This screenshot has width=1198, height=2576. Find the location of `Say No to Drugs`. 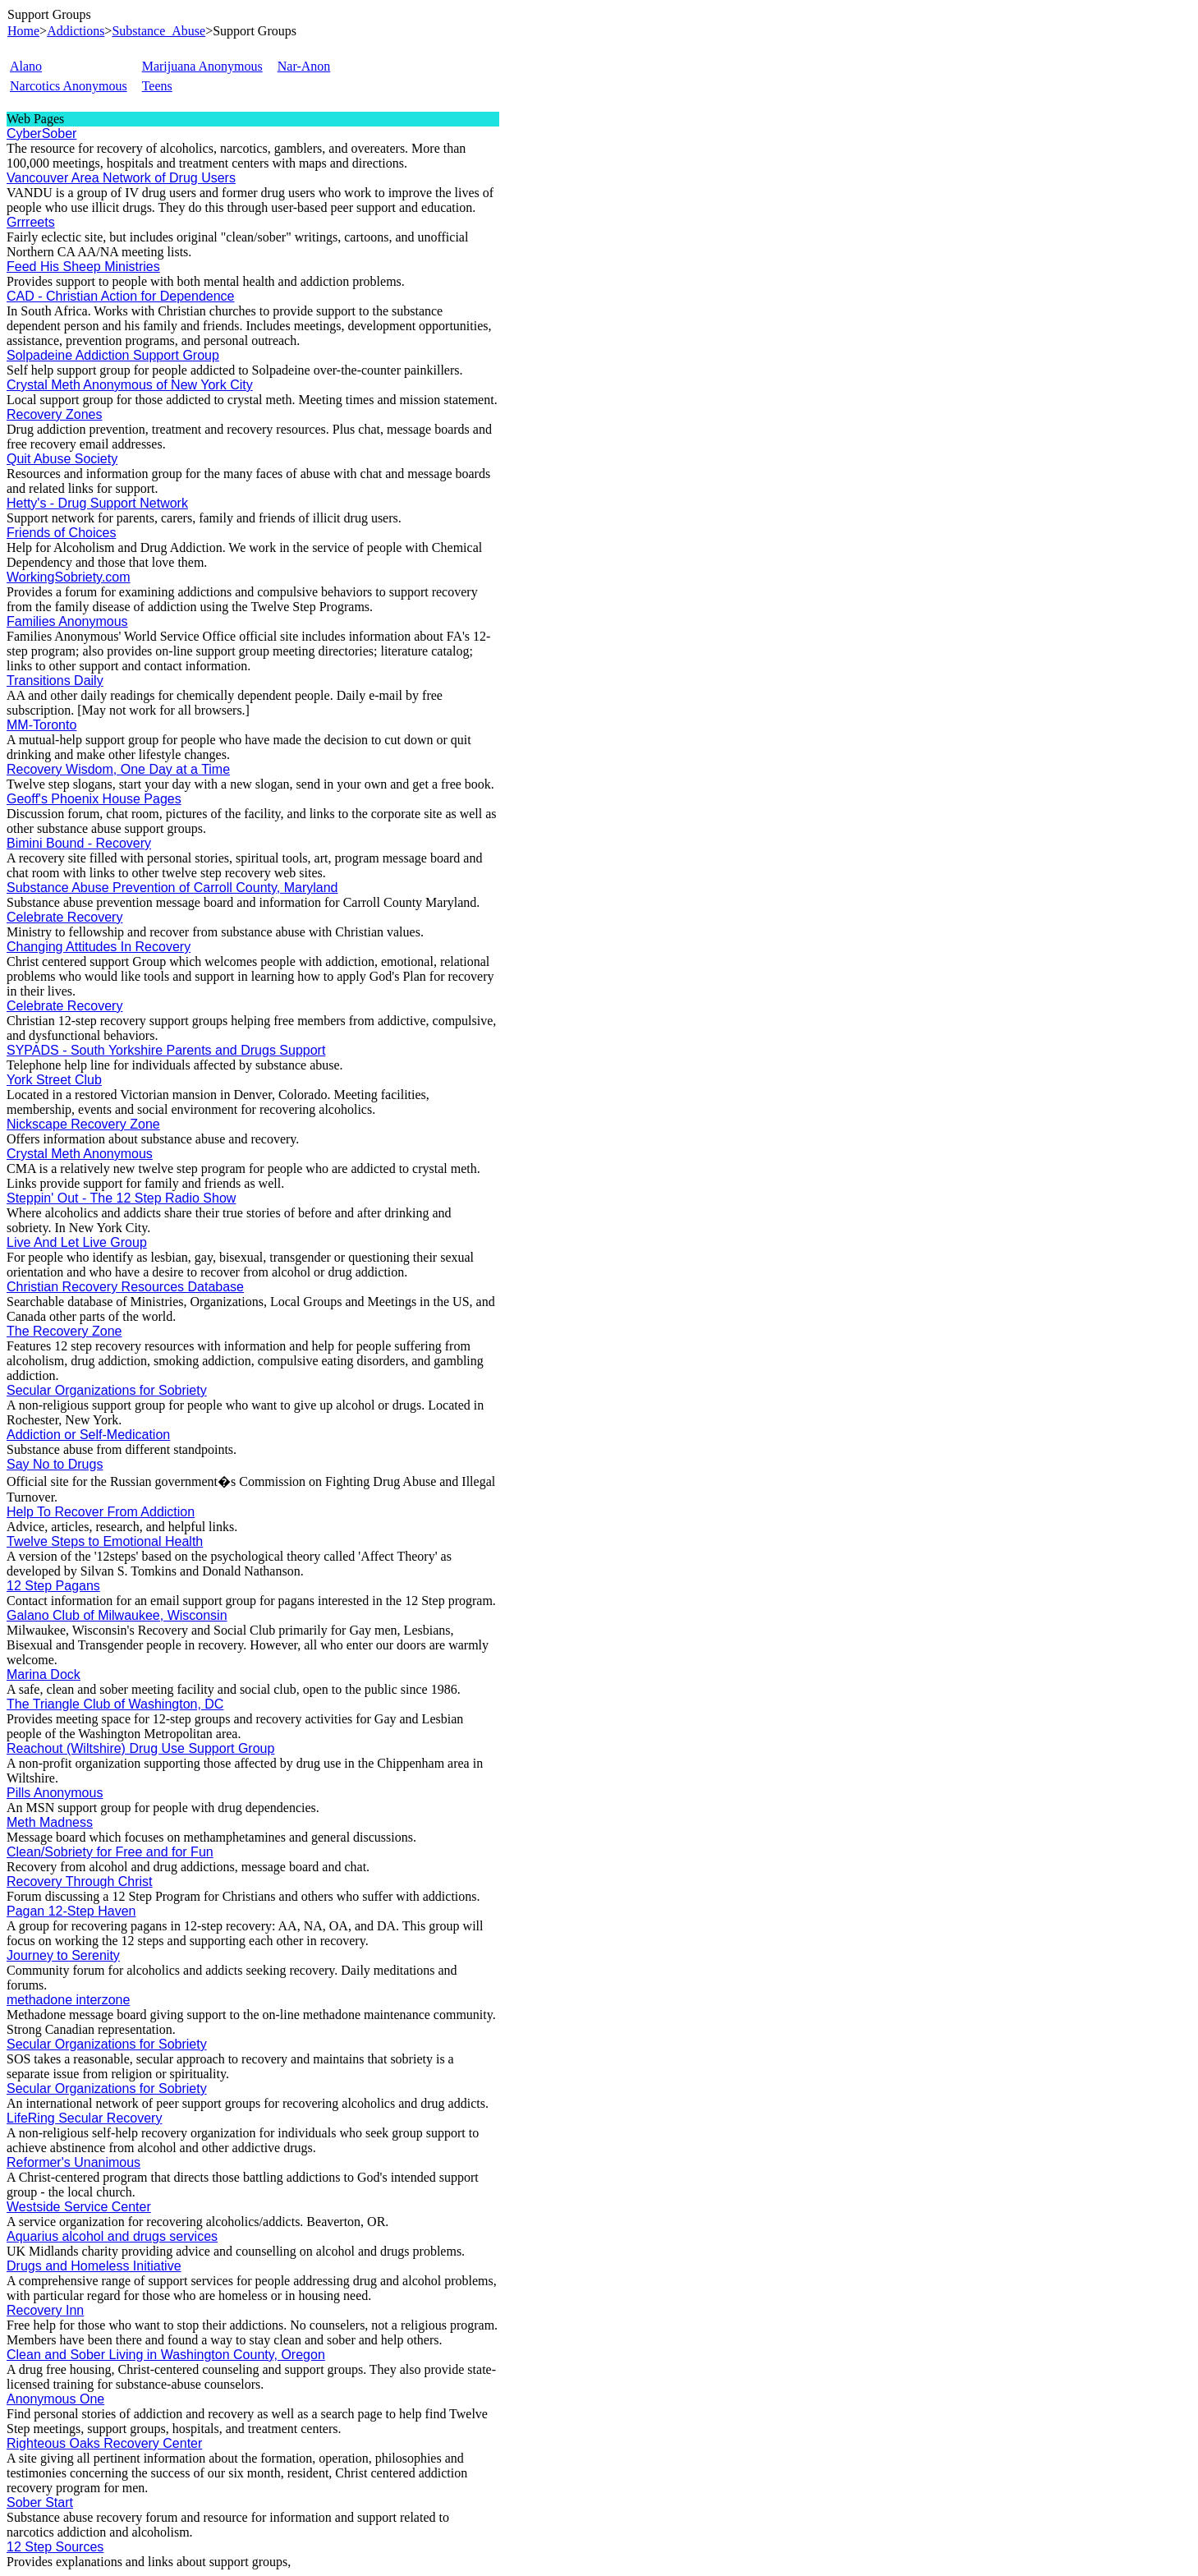

Say No to Drugs is located at coordinates (55, 1464).